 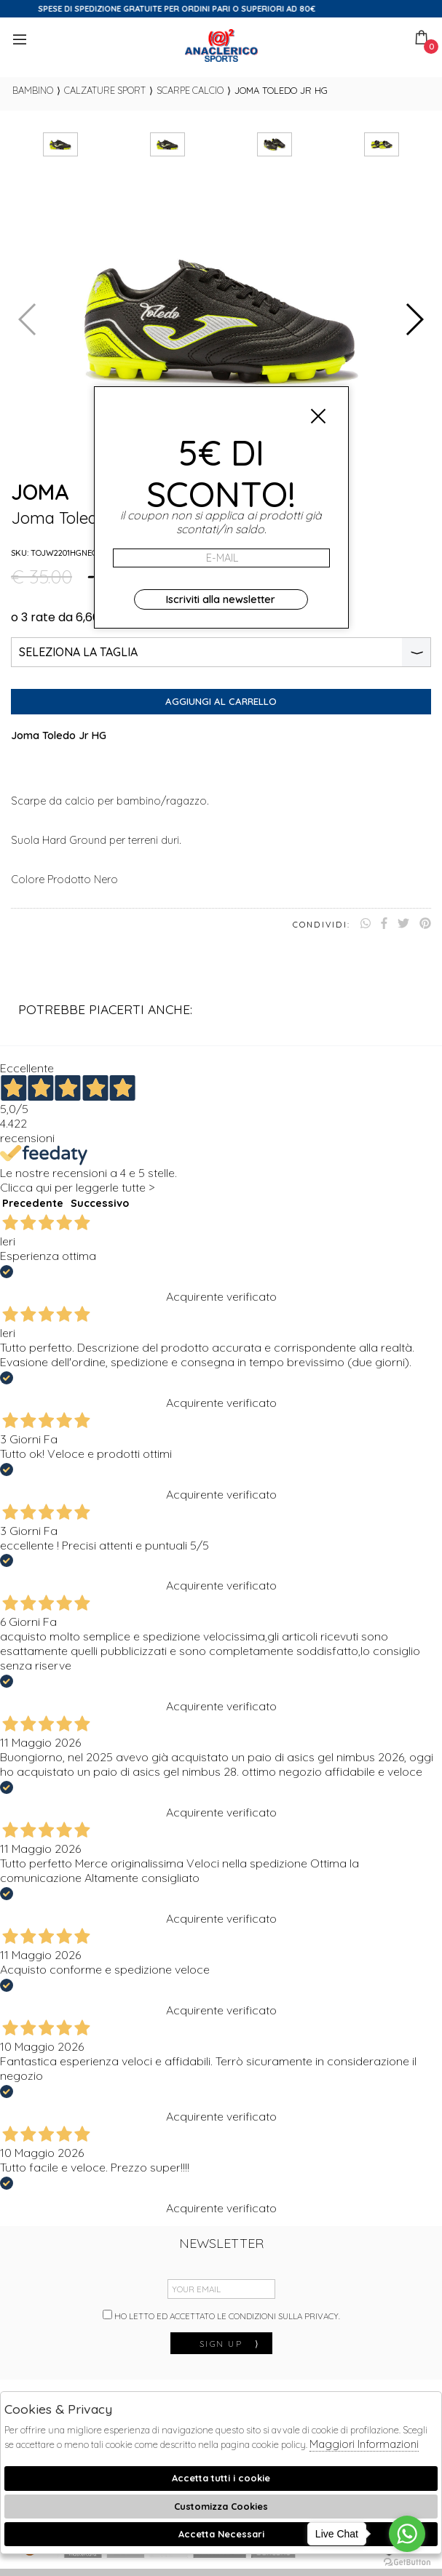 I want to click on Precedente, so click(x=32, y=1203).